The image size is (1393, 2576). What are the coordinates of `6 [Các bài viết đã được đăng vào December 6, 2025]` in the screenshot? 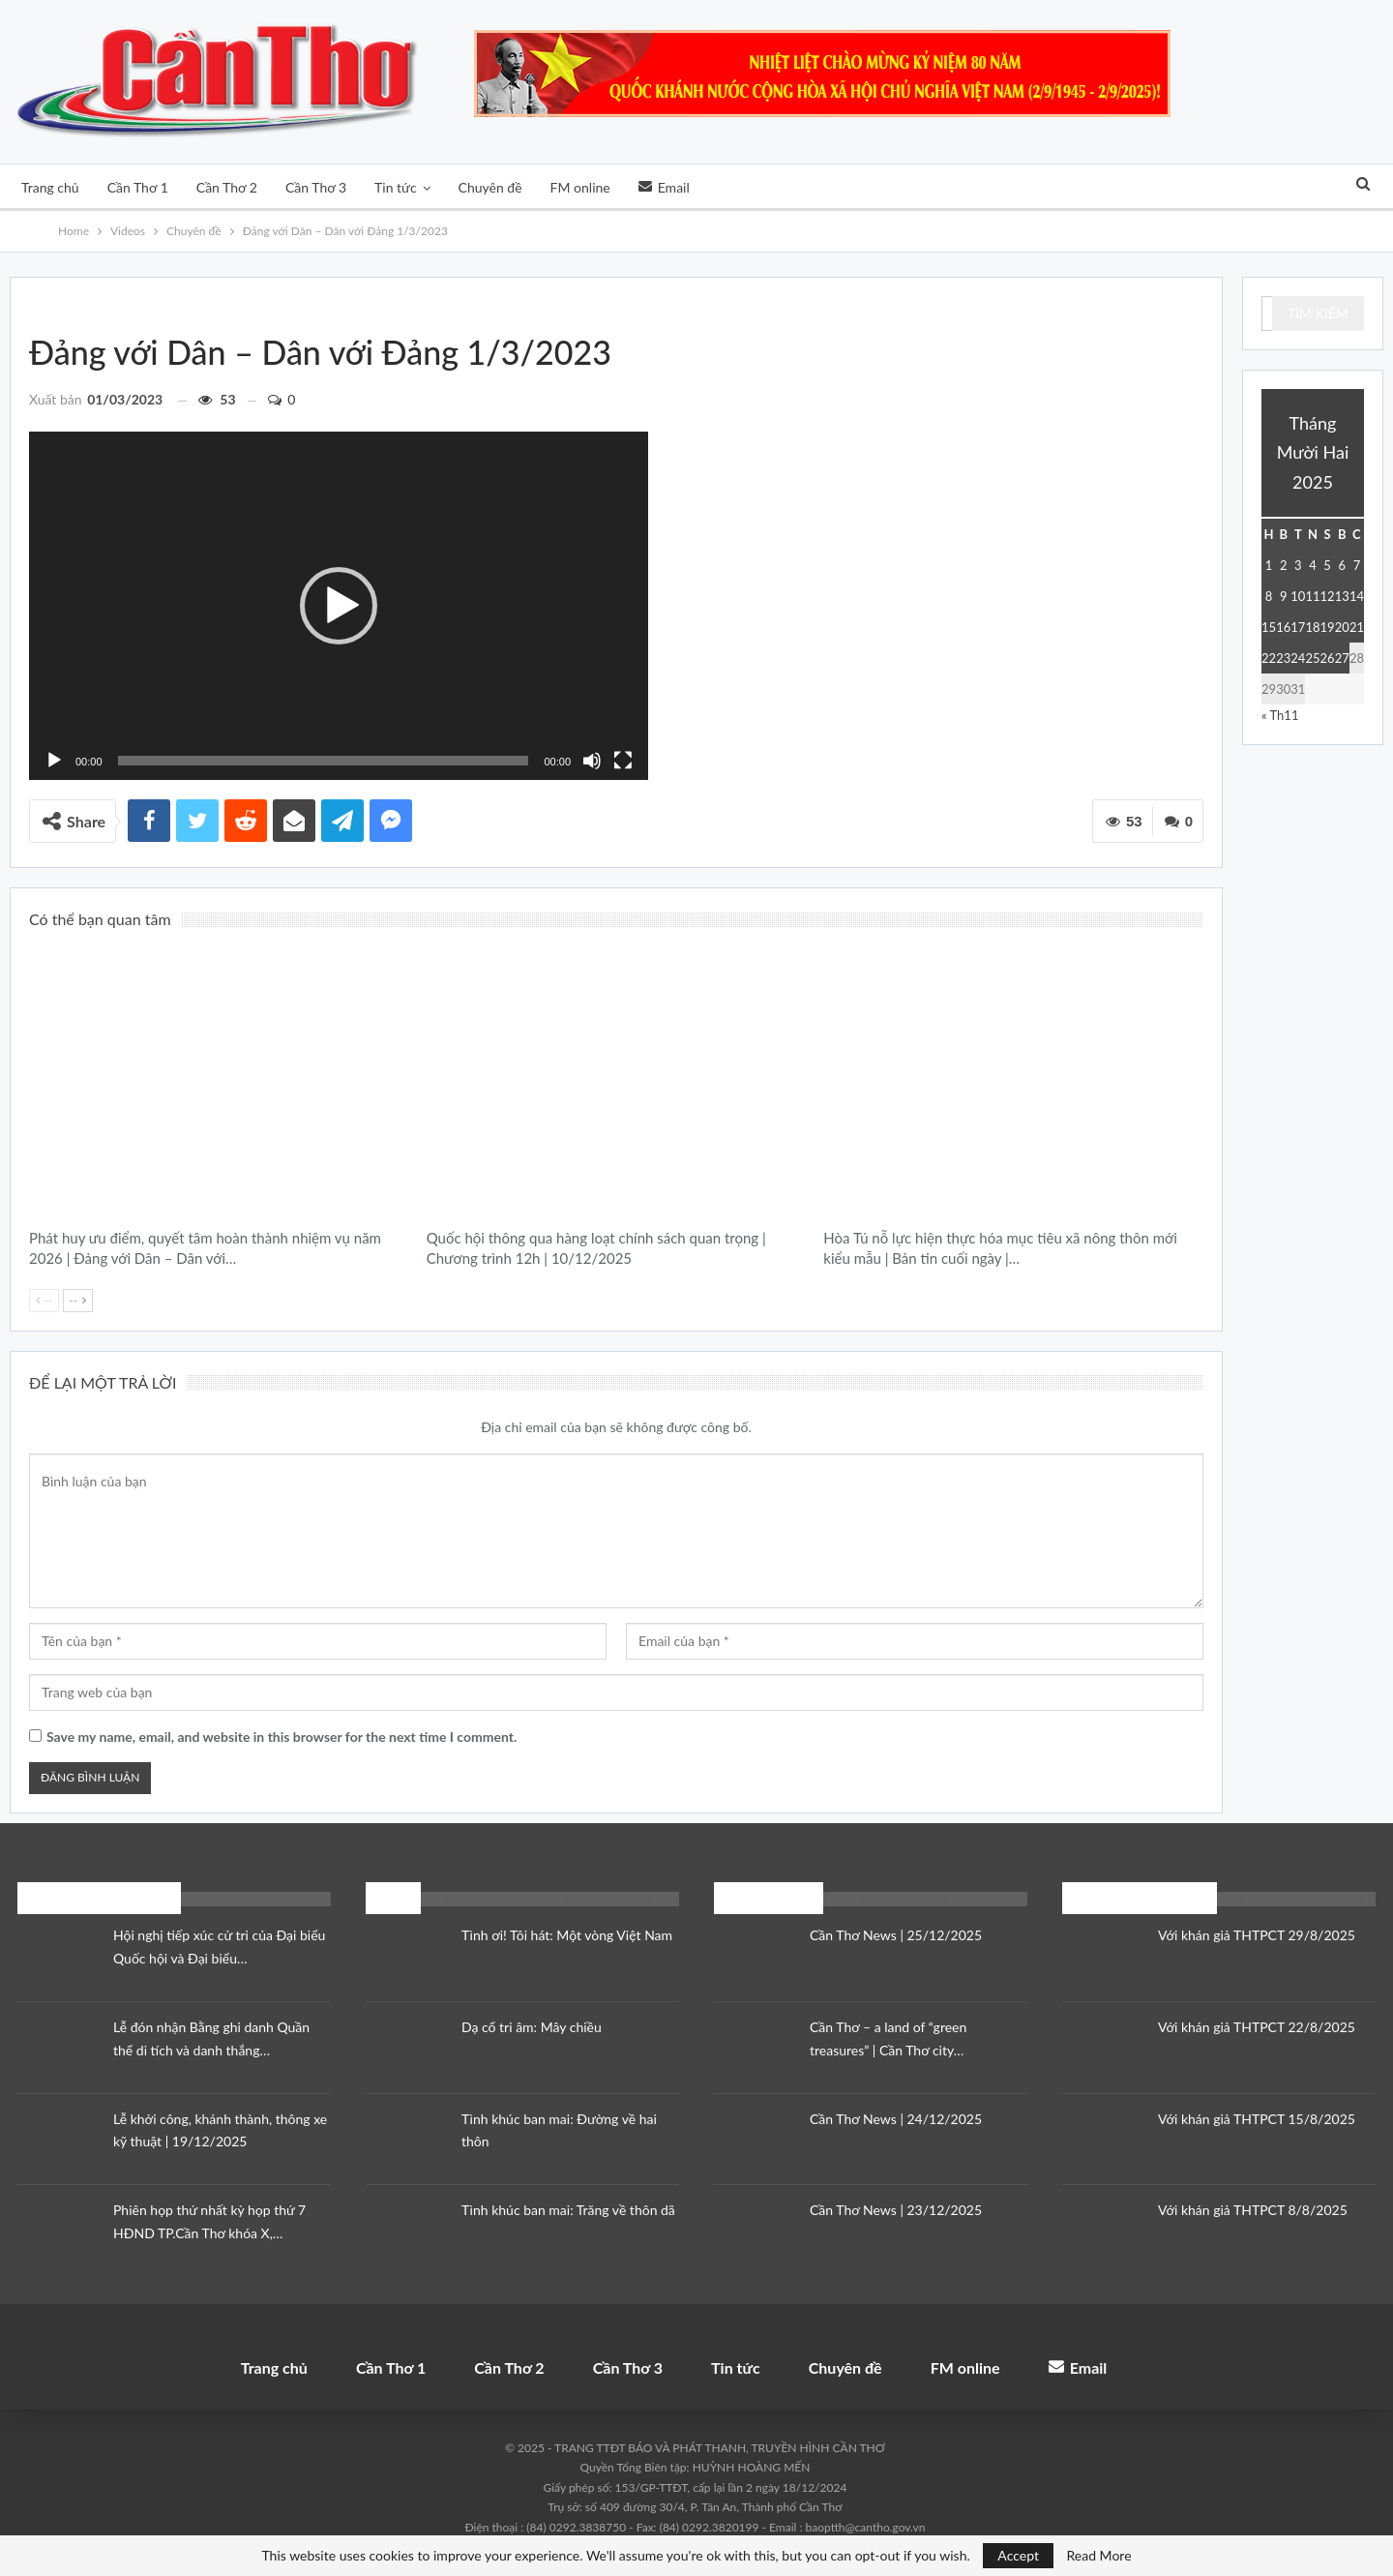 It's located at (1343, 565).